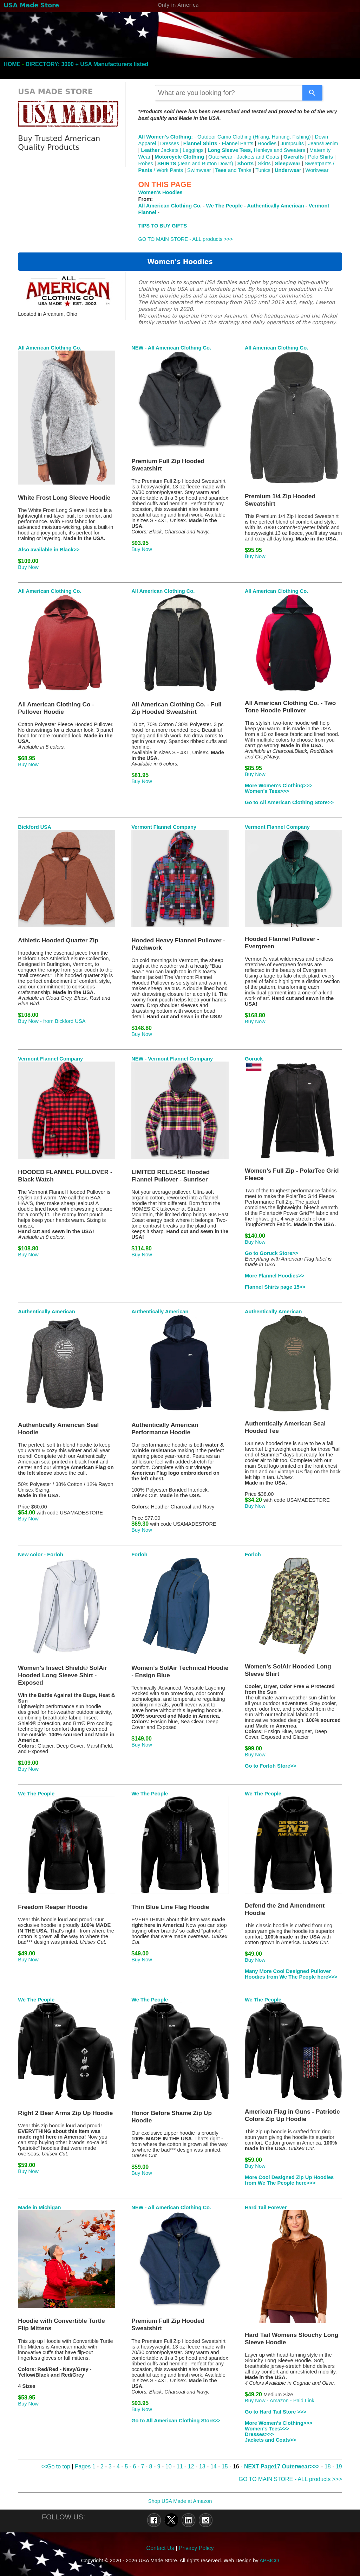 This screenshot has height=2576, width=360. I want to click on More Cool Designed Zip Up Hoodies from We The People here>>>, so click(289, 2180).